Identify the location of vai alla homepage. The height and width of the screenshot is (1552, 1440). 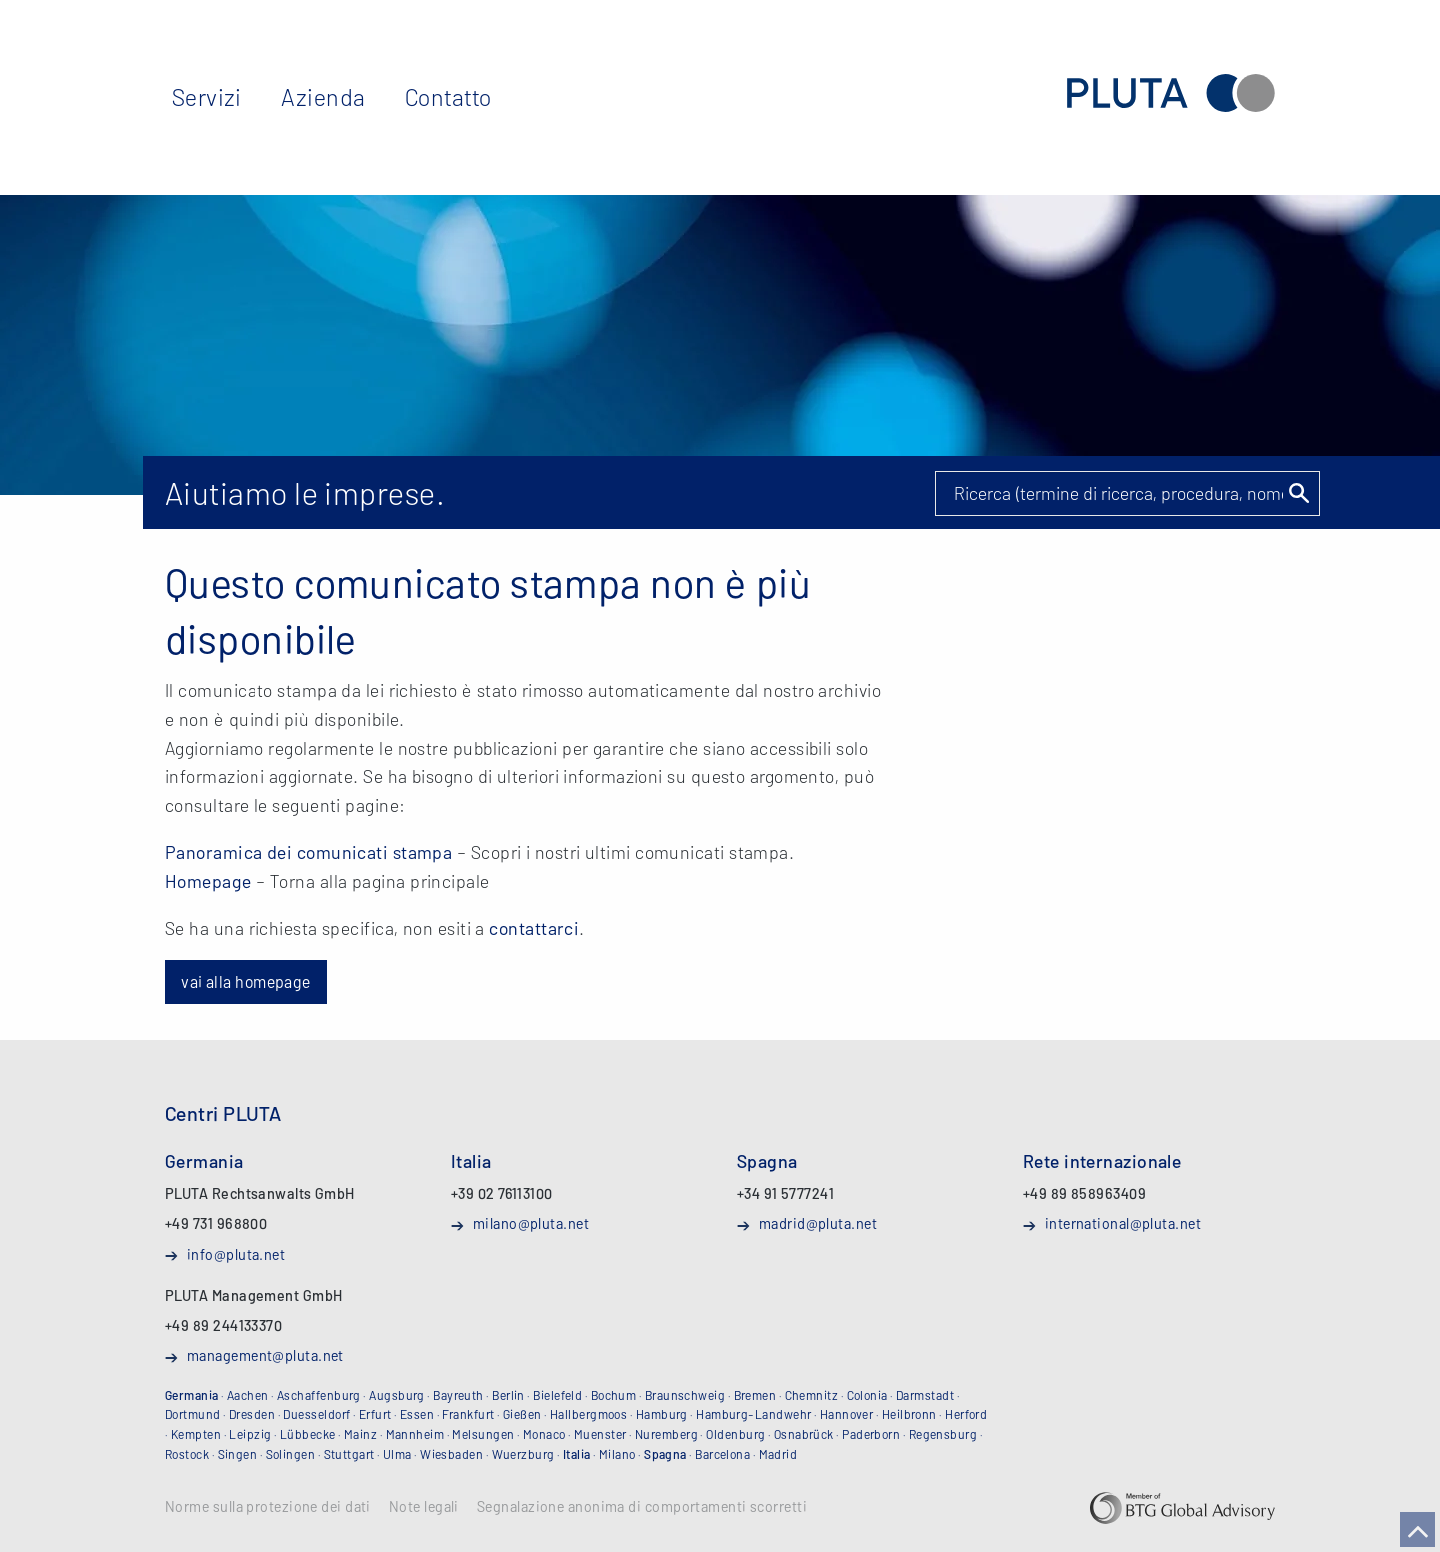
(246, 981).